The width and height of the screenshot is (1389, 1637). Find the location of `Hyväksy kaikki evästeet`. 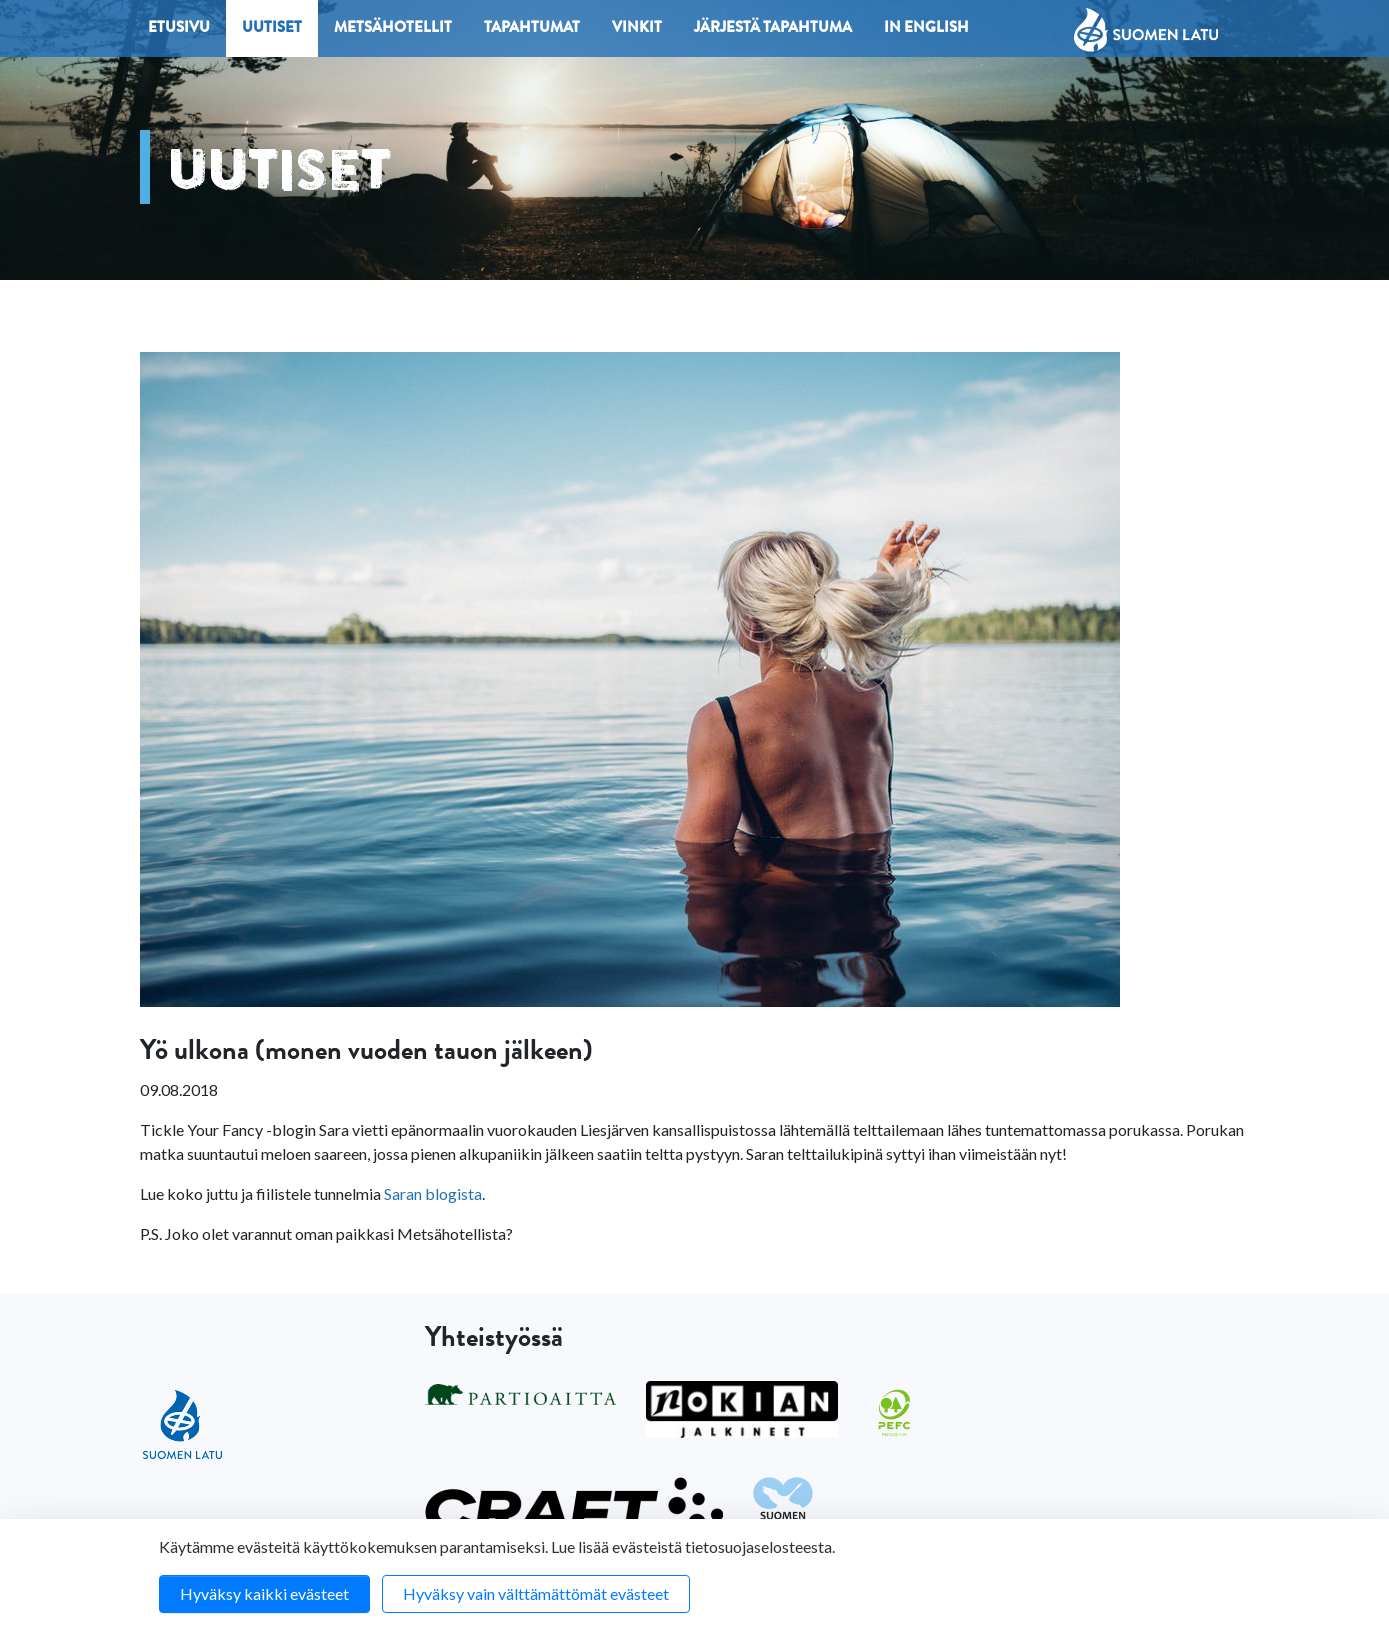

Hyväksy kaikki evästeet is located at coordinates (264, 1593).